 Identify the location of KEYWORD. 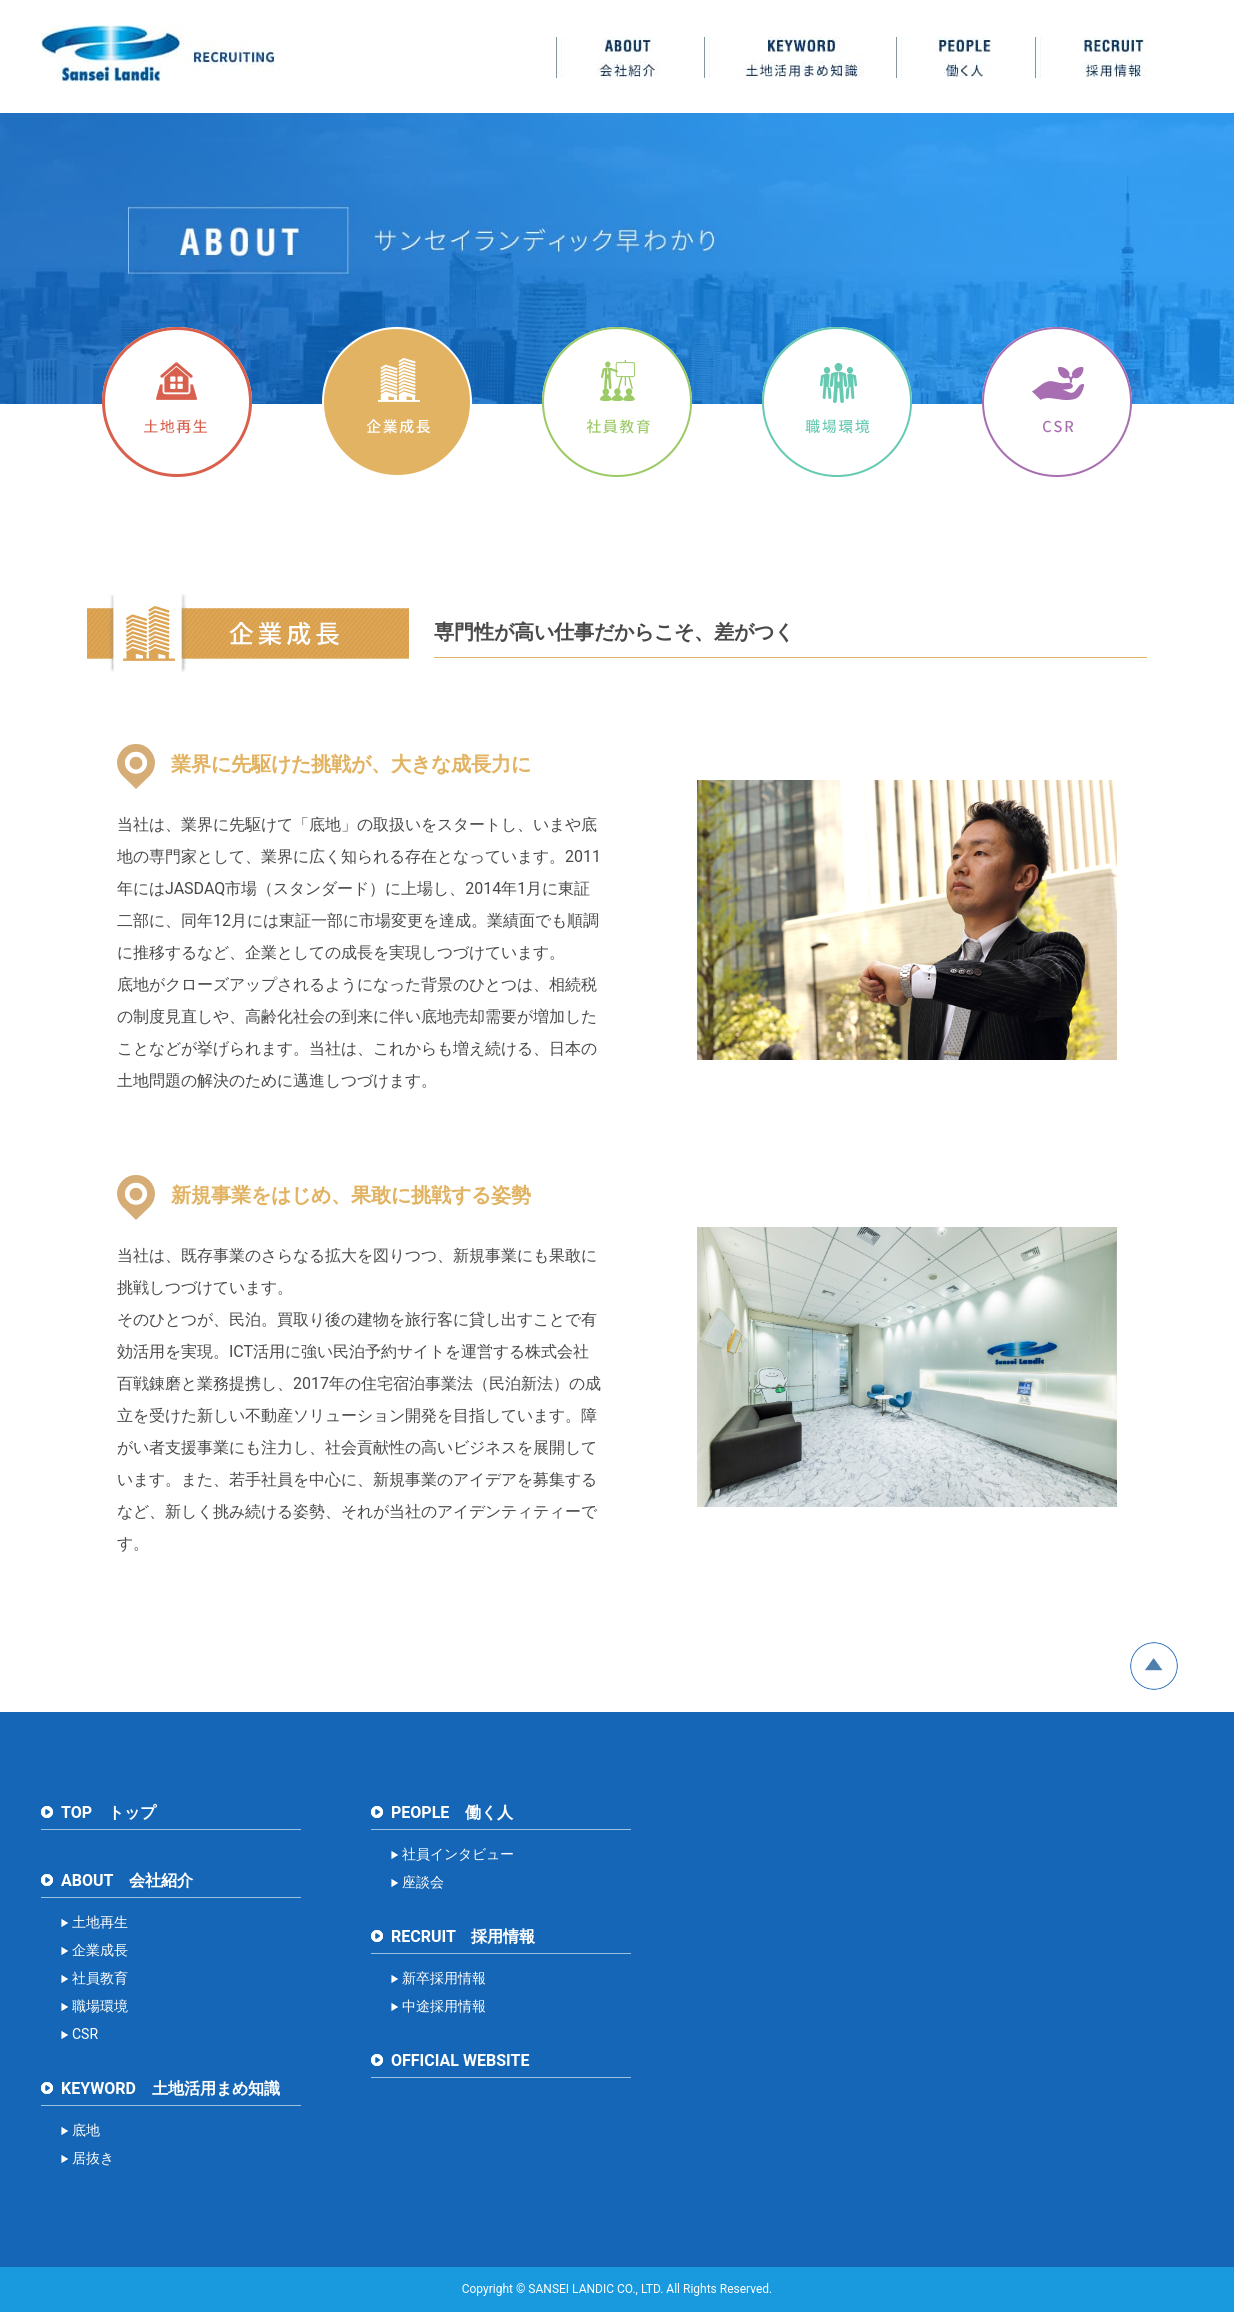
(800, 57).